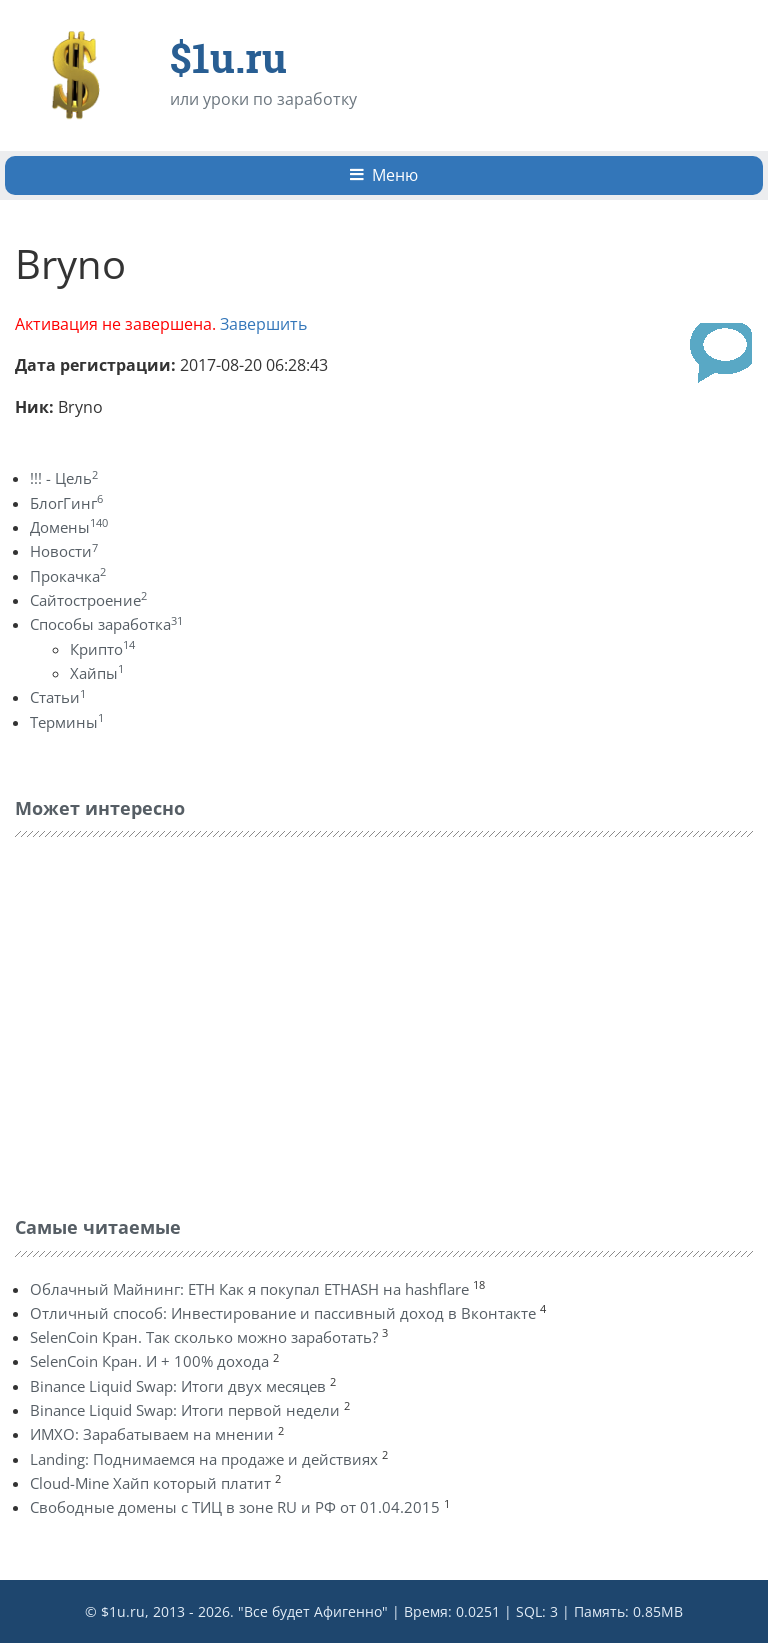 This screenshot has width=768, height=1643. What do you see at coordinates (69, 527) in the screenshot?
I see `Домены` at bounding box center [69, 527].